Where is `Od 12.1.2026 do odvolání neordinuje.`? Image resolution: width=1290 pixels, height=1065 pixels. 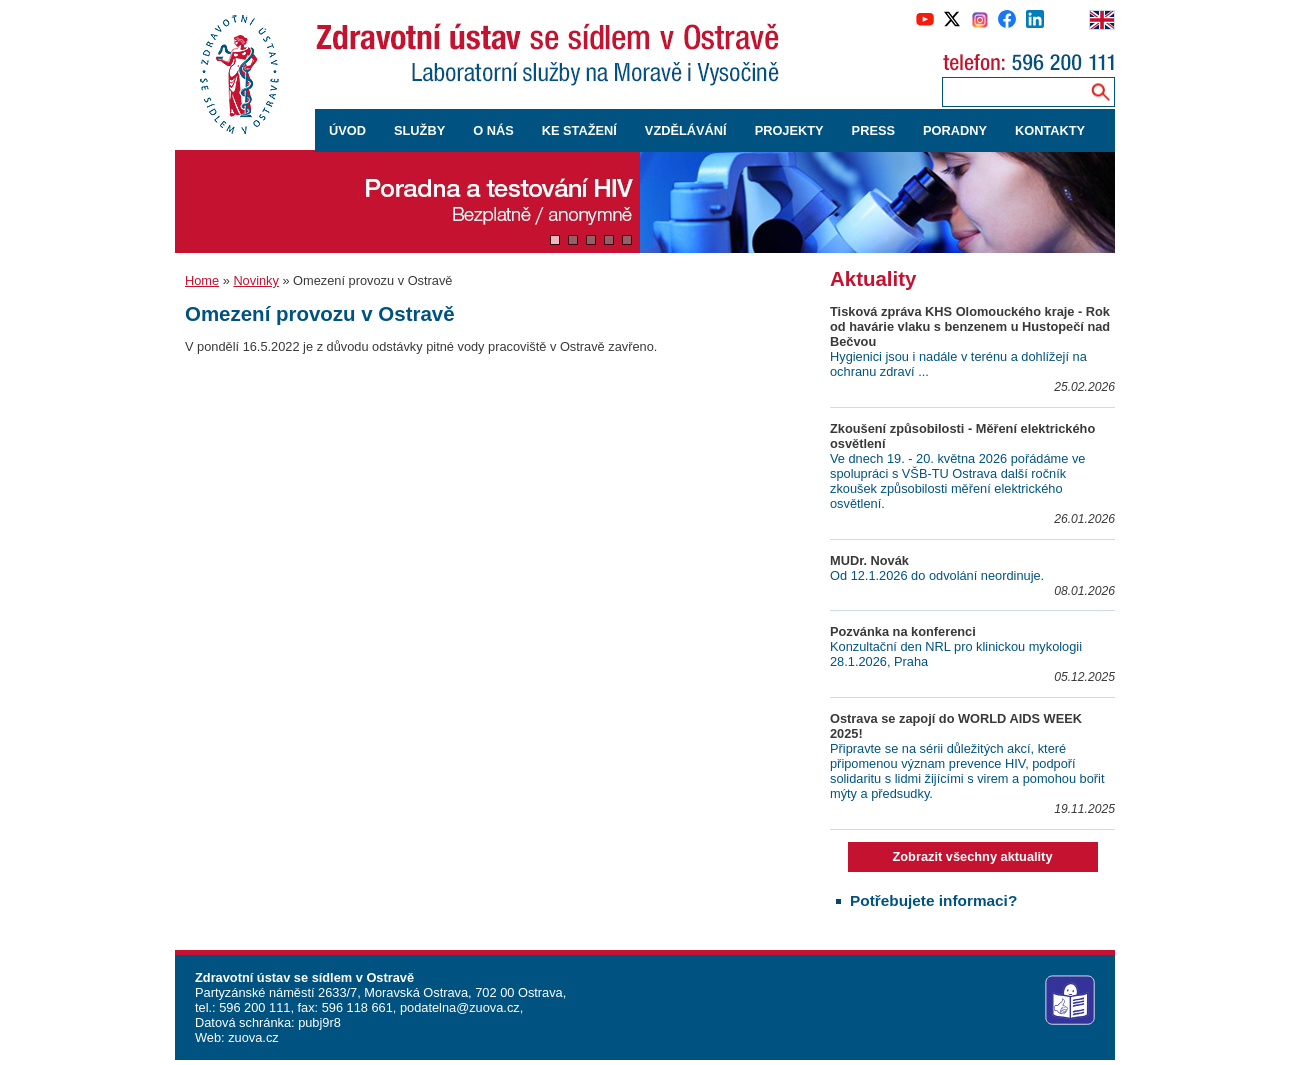 Od 12.1.2026 do odvolání neordinuje. is located at coordinates (937, 575).